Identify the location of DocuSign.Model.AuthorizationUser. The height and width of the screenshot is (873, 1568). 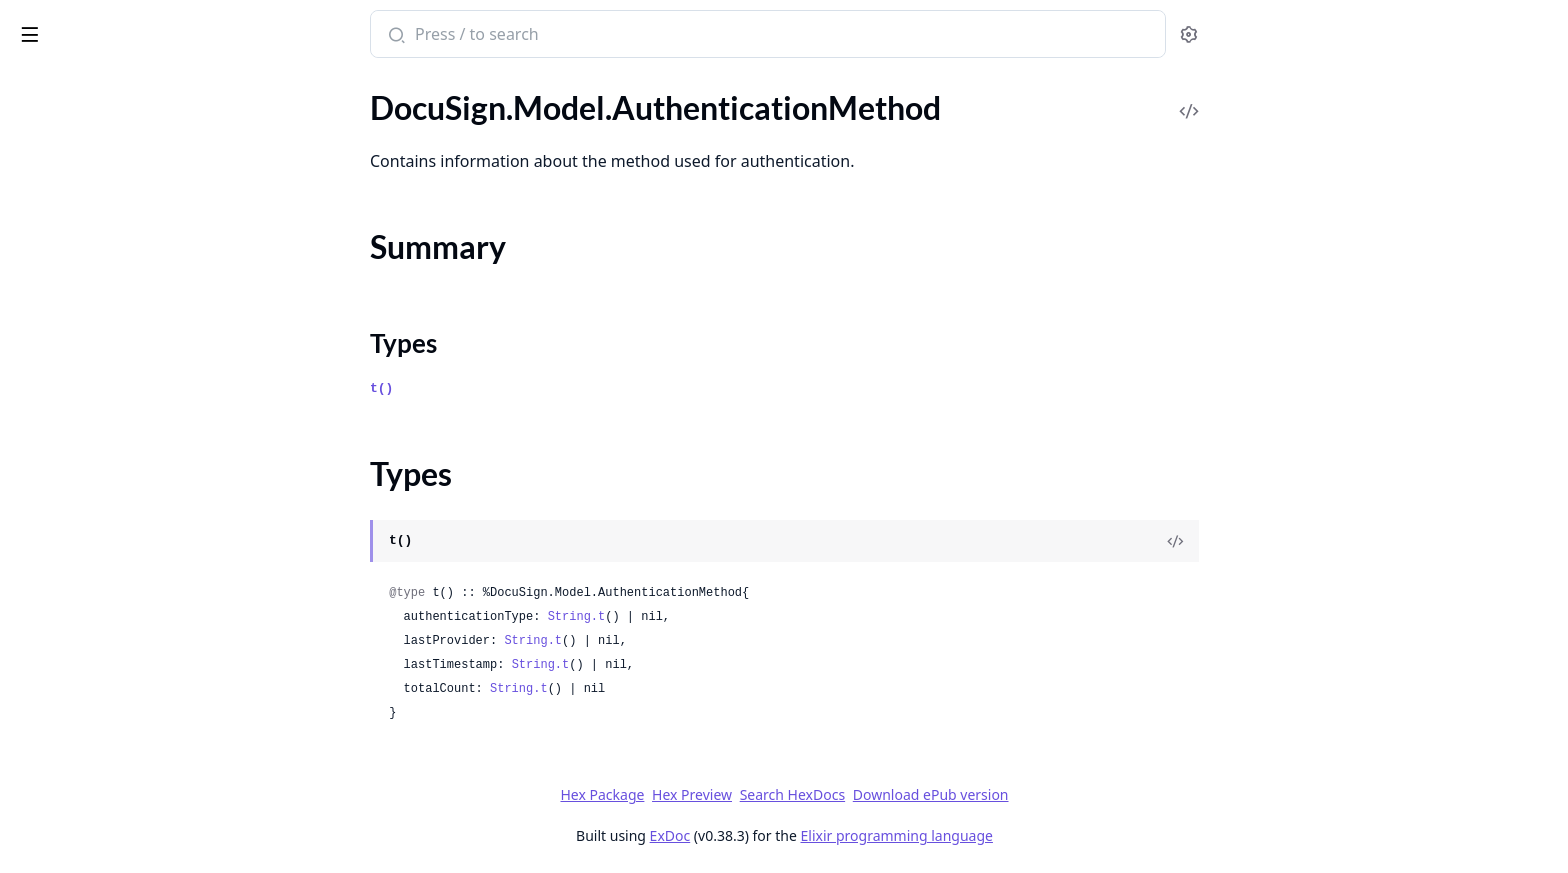
(137, 279).